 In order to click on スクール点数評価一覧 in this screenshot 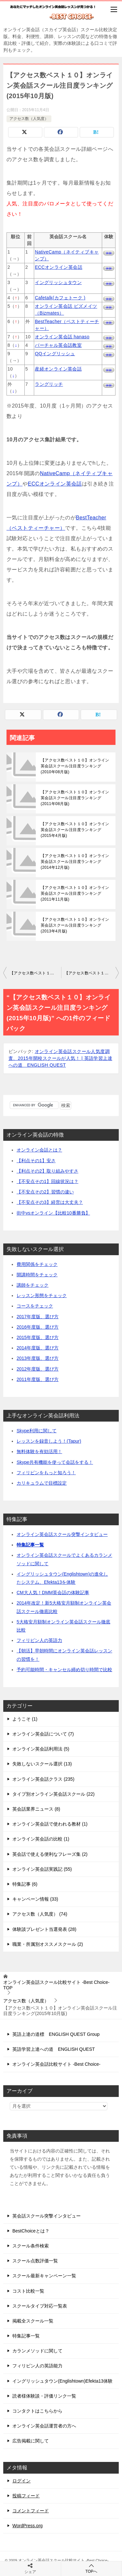, I will do `click(35, 2260)`.